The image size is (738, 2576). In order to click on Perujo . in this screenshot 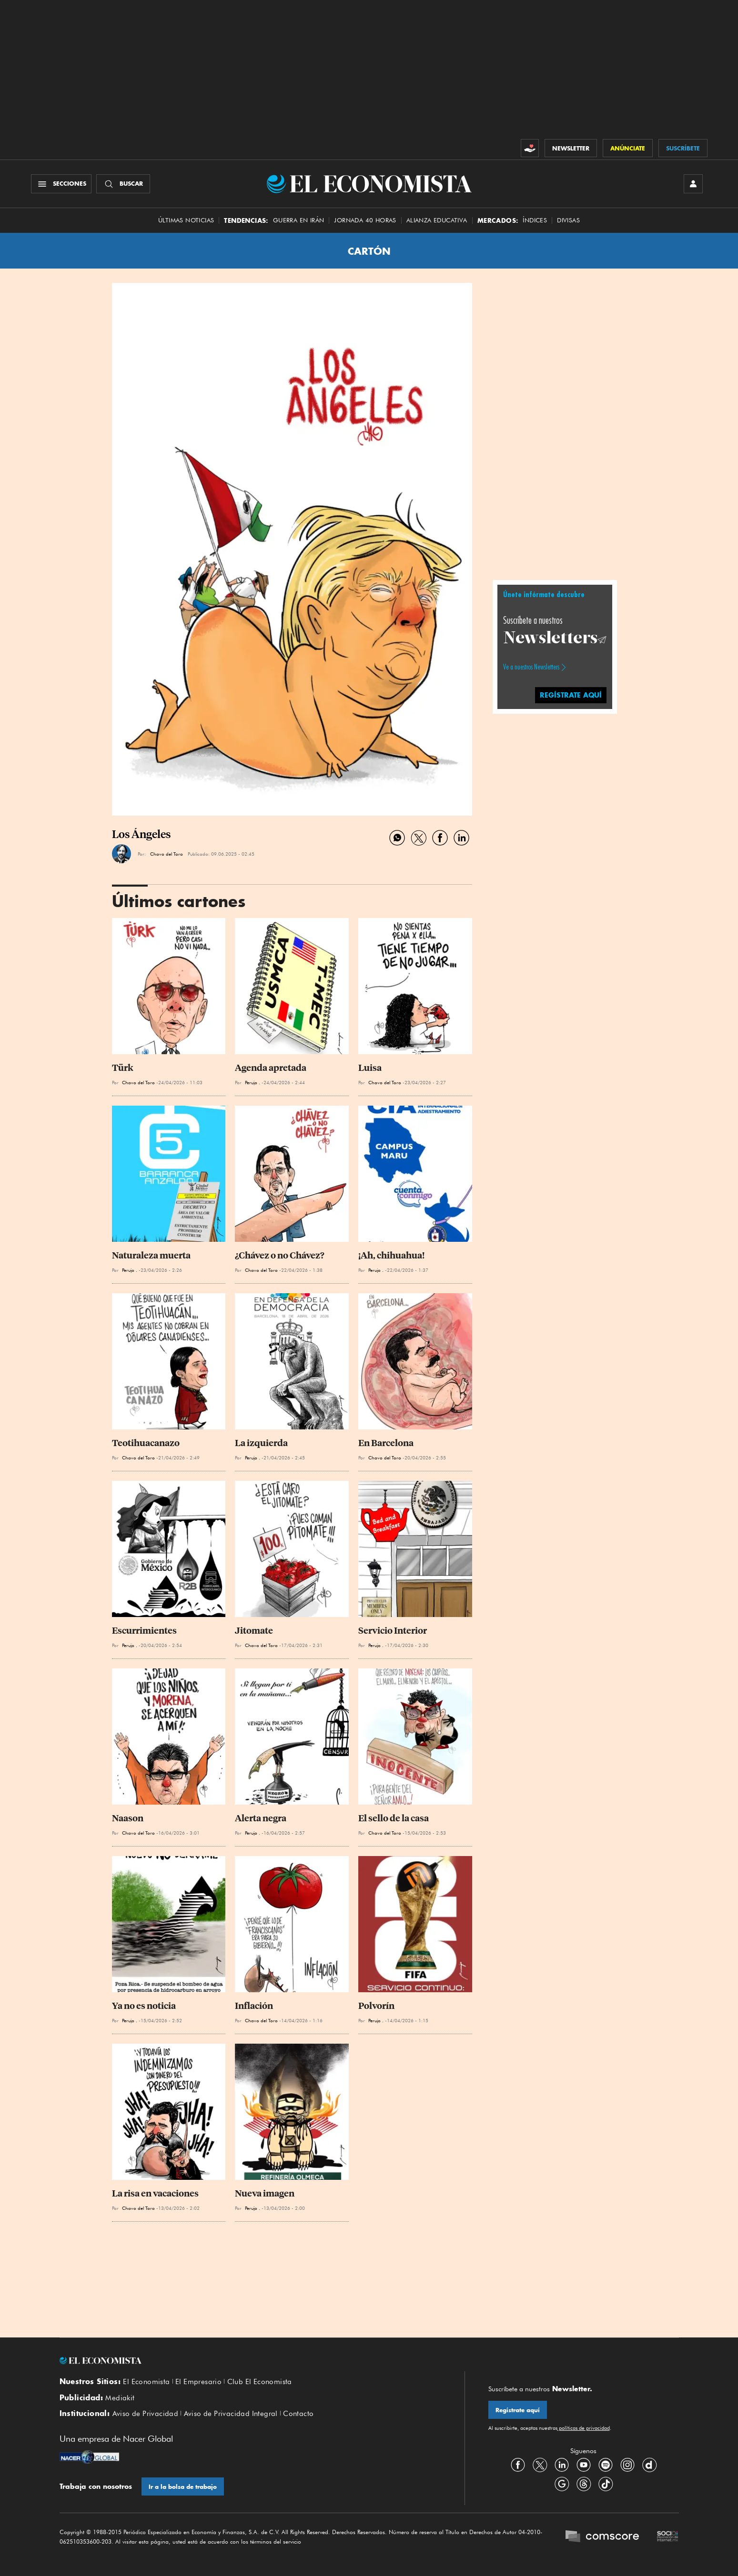, I will do `click(252, 1082)`.